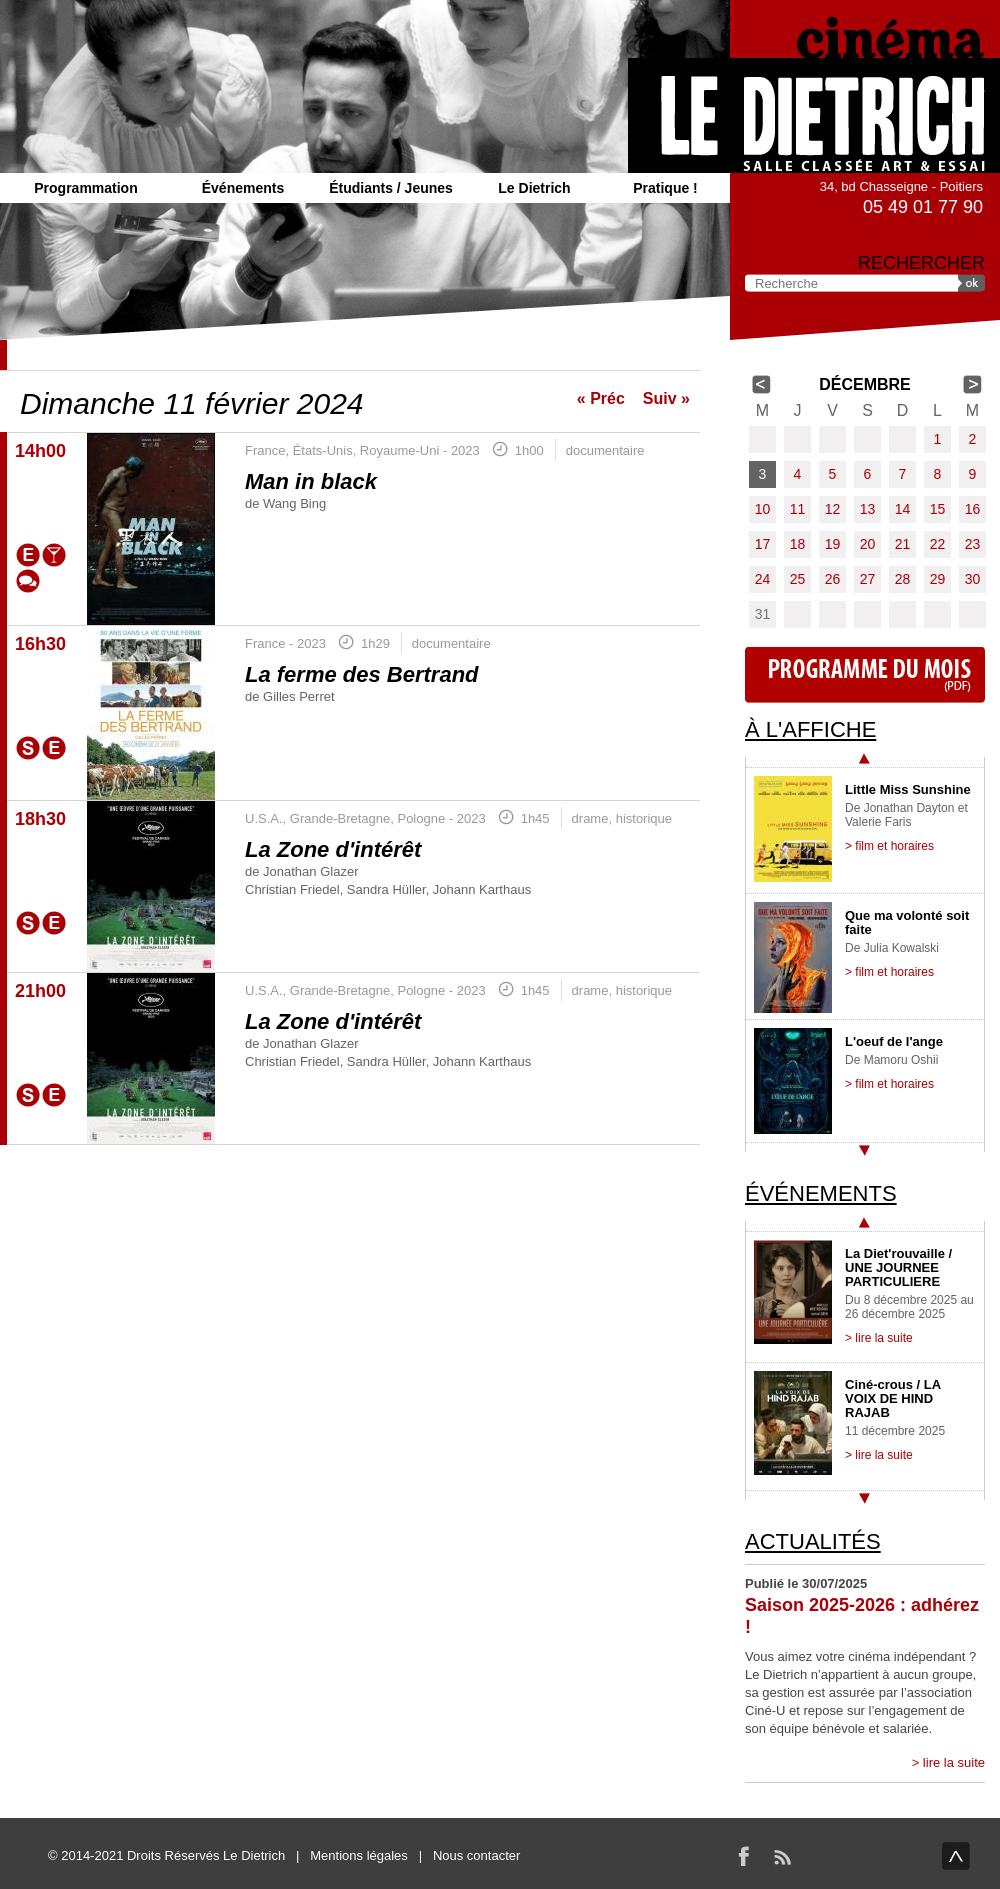  What do you see at coordinates (833, 579) in the screenshot?
I see `26` at bounding box center [833, 579].